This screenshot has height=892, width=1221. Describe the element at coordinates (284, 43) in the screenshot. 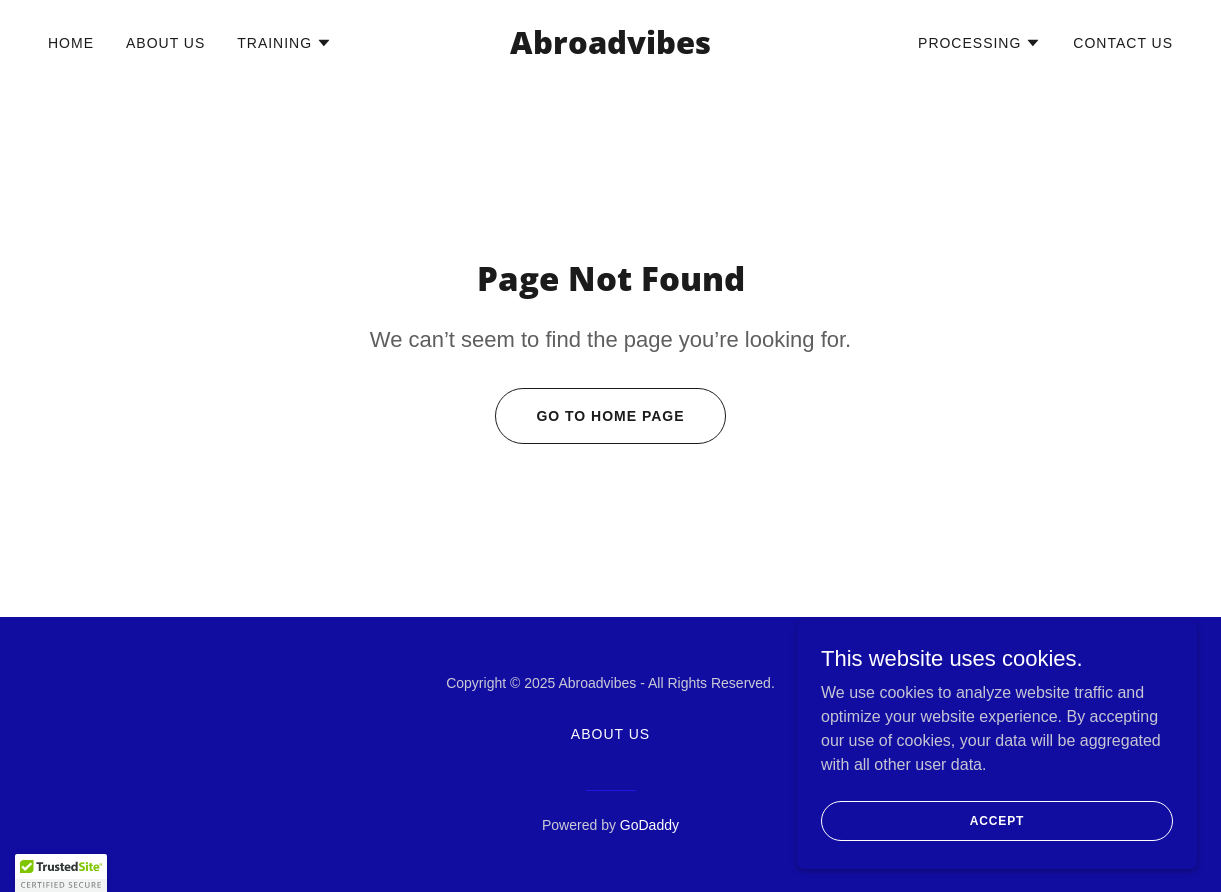

I see `[button]` at that location.